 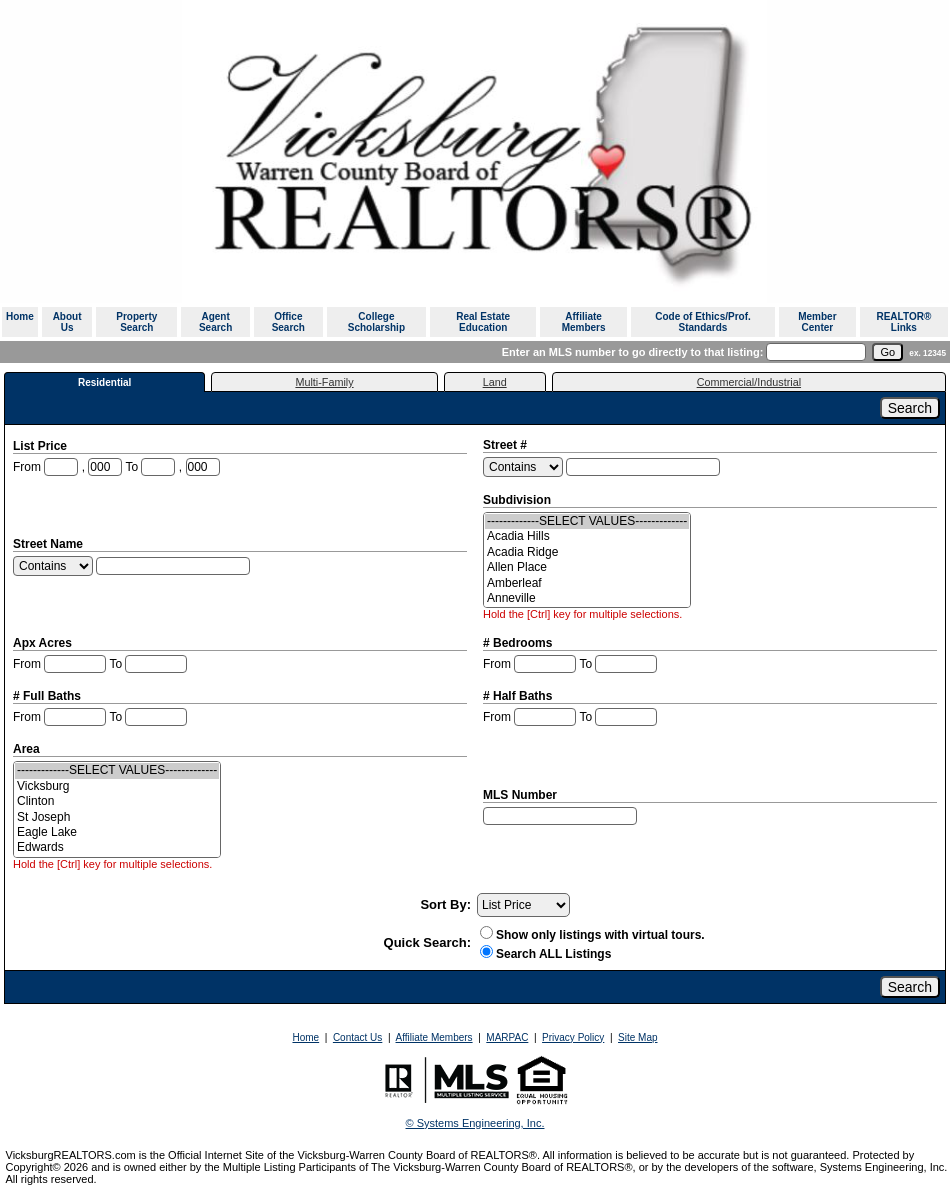 I want to click on Enter an MLS number to go directly to that listing:, so click(x=633, y=352).